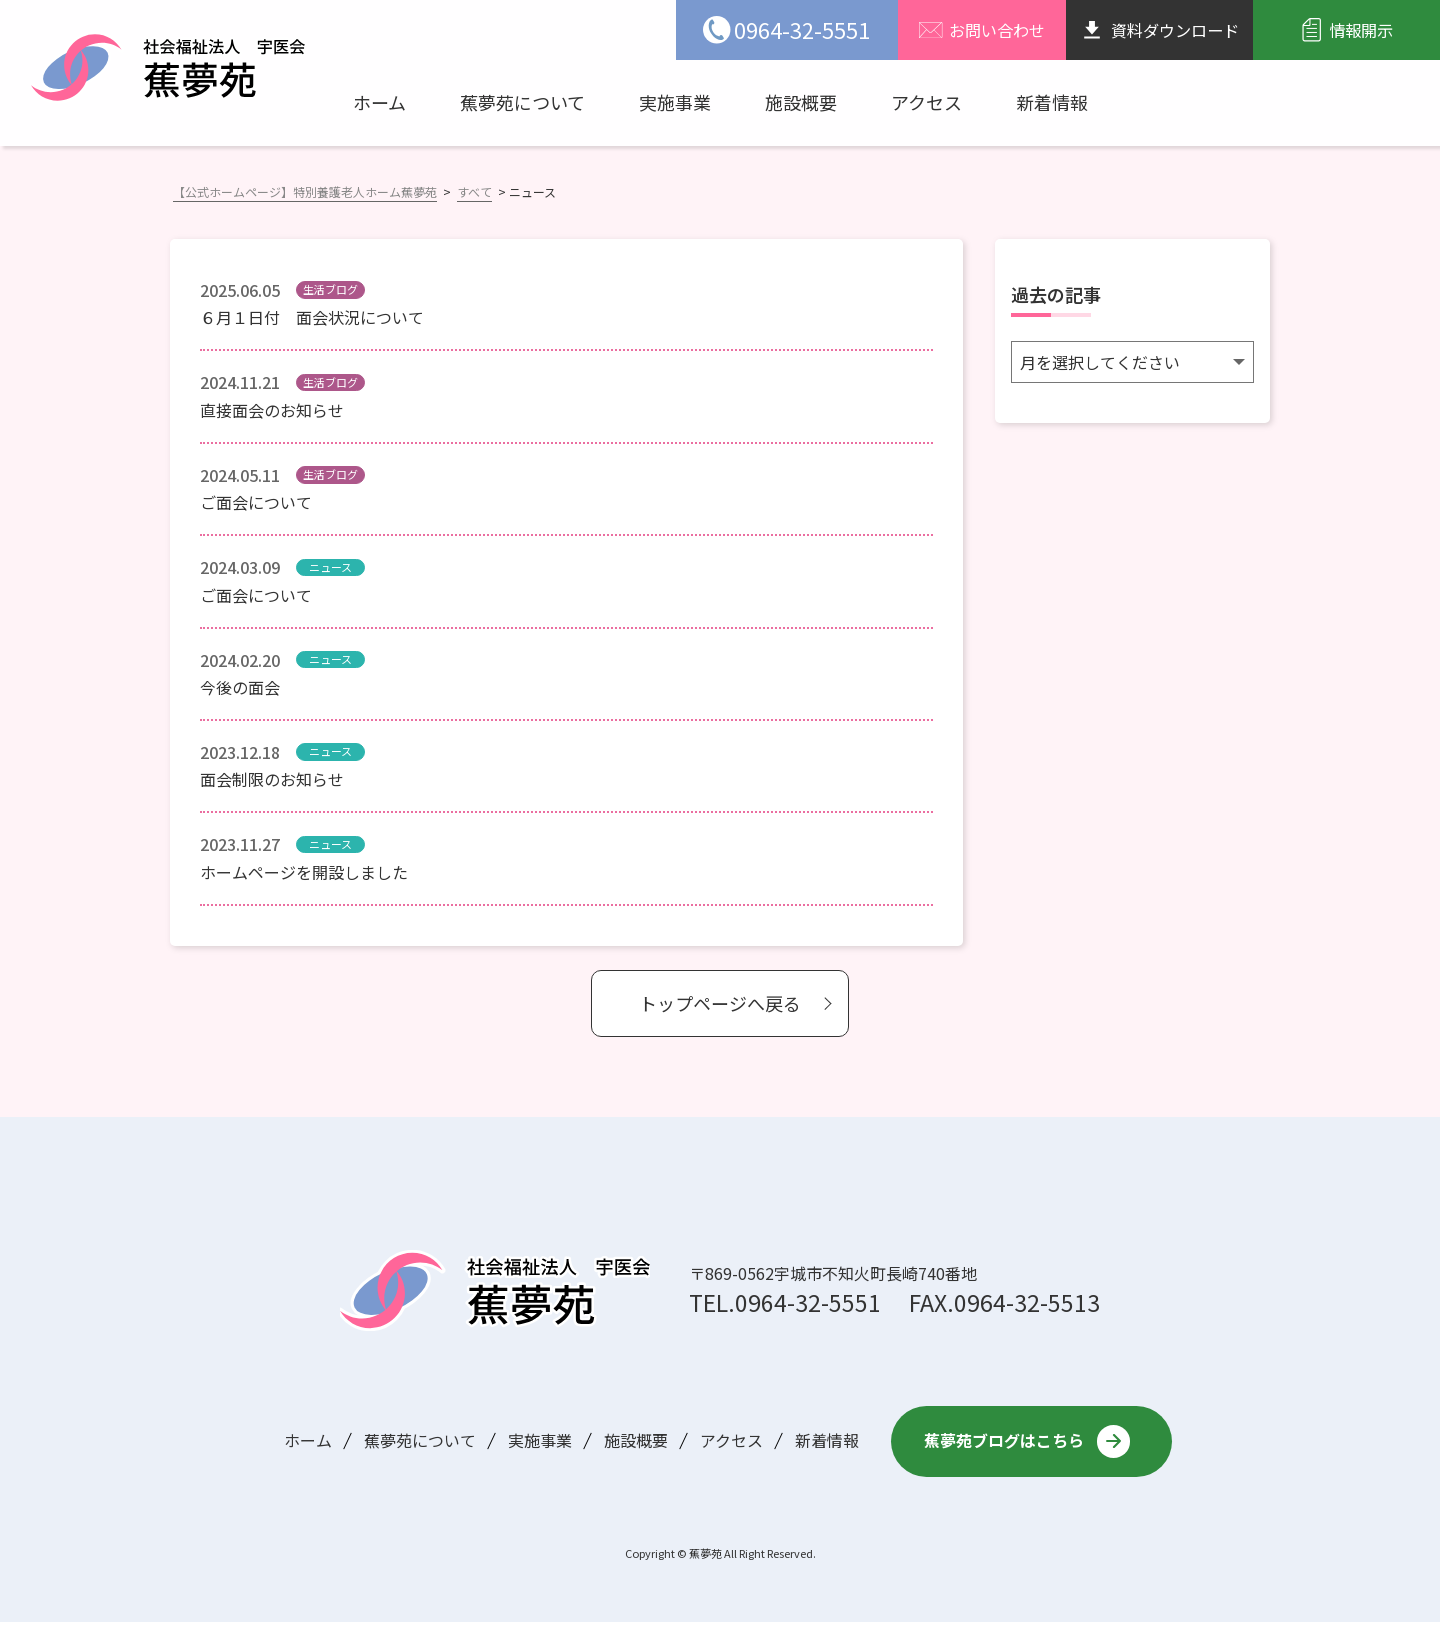 This screenshot has height=1628, width=1440. I want to click on 蕉夢苑について, so click(522, 102).